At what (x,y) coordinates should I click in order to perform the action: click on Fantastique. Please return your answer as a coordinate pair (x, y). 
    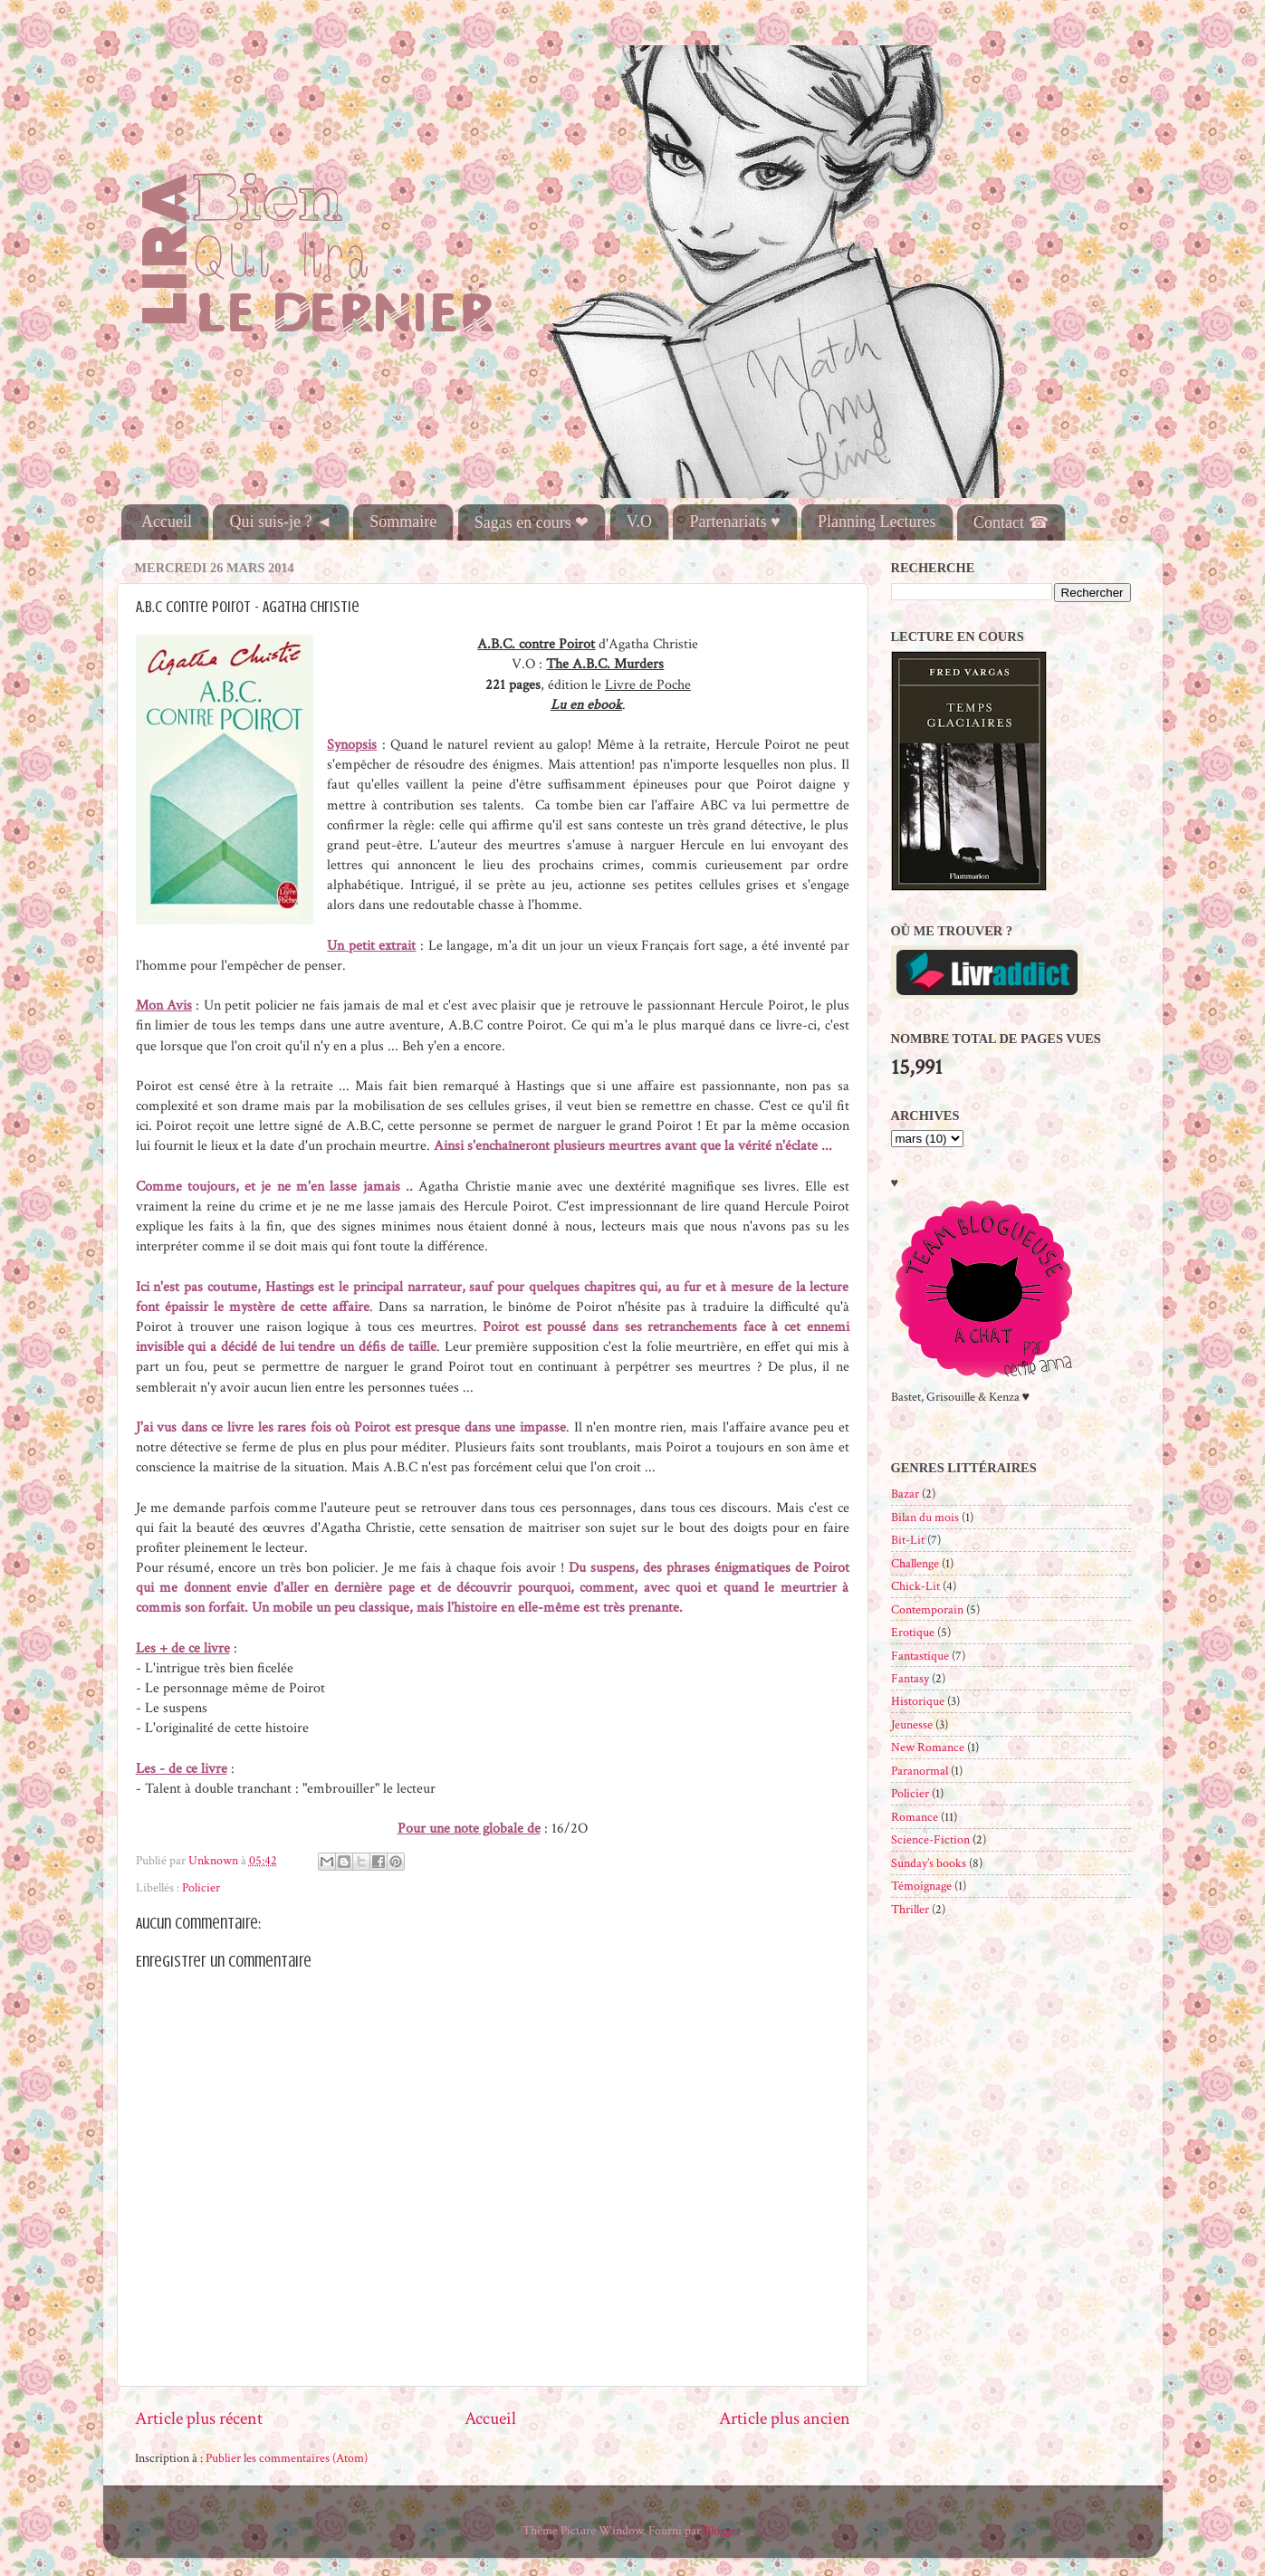
    Looking at the image, I should click on (920, 1655).